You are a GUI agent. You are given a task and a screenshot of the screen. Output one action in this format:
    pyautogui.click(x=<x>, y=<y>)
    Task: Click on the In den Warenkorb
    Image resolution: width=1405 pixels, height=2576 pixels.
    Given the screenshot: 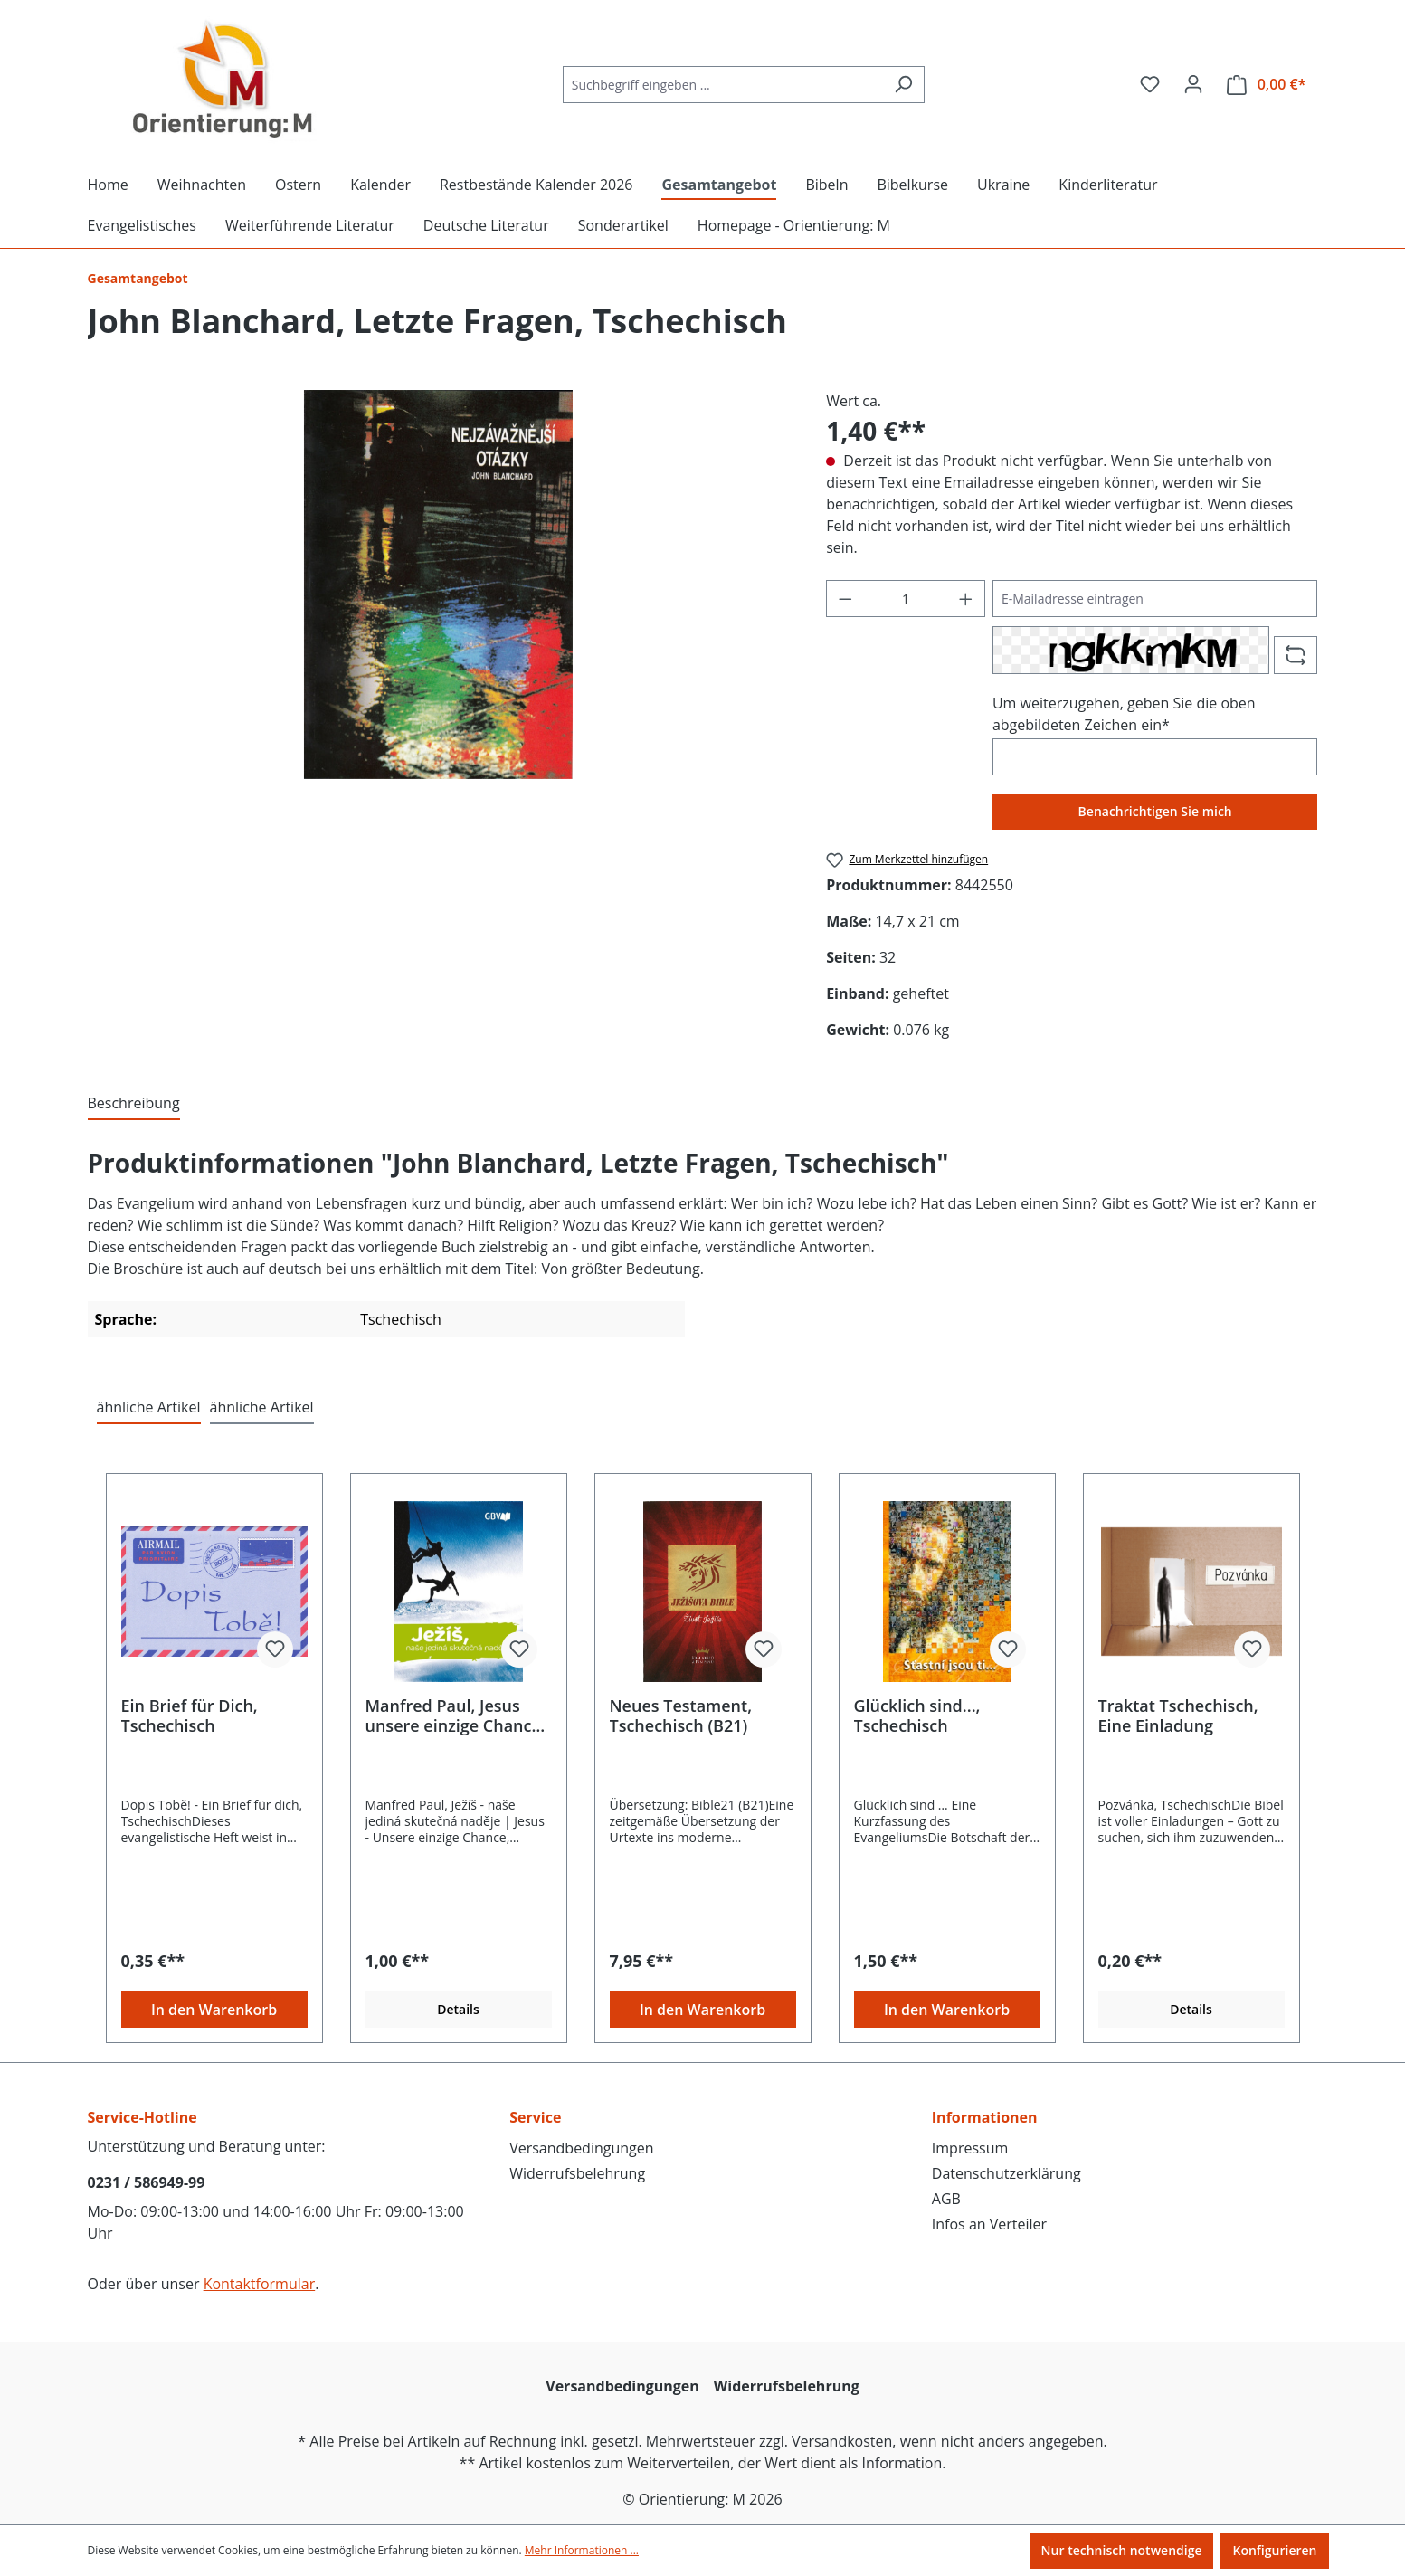 What is the action you would take?
    pyautogui.click(x=214, y=2010)
    